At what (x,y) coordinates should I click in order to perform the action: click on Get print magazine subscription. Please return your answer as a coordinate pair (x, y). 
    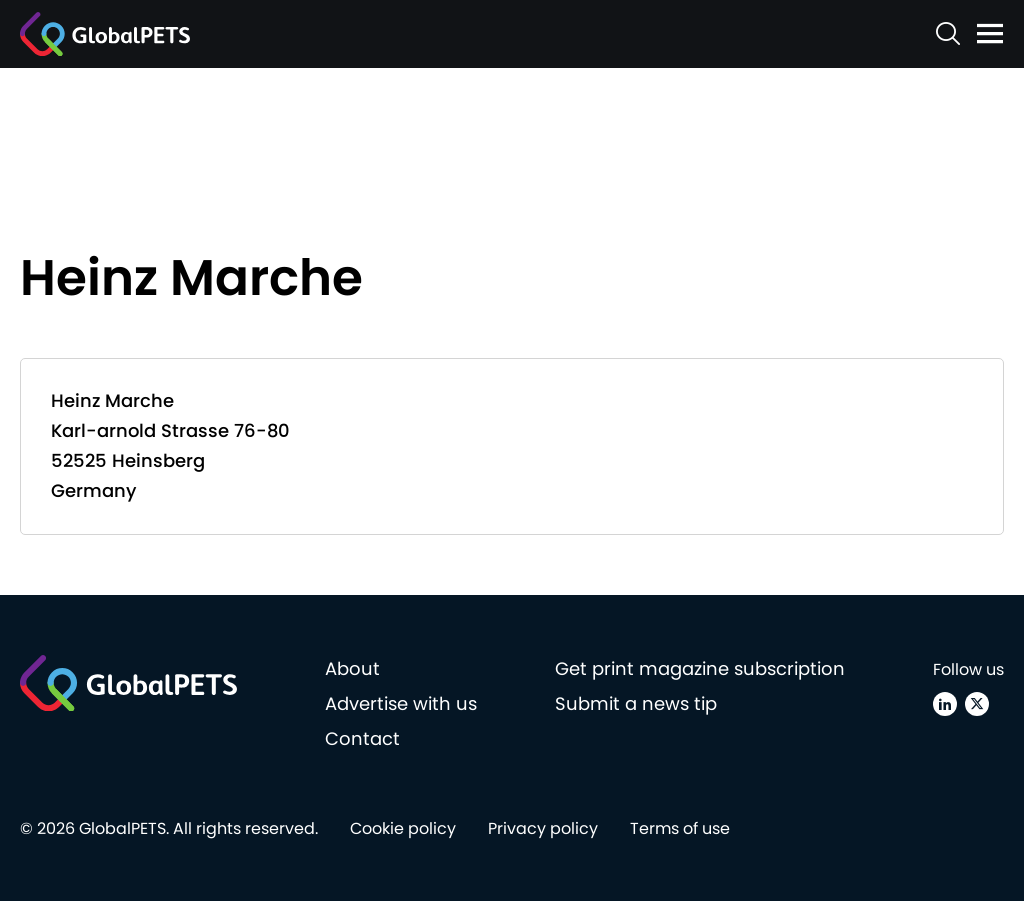
    Looking at the image, I should click on (700, 668).